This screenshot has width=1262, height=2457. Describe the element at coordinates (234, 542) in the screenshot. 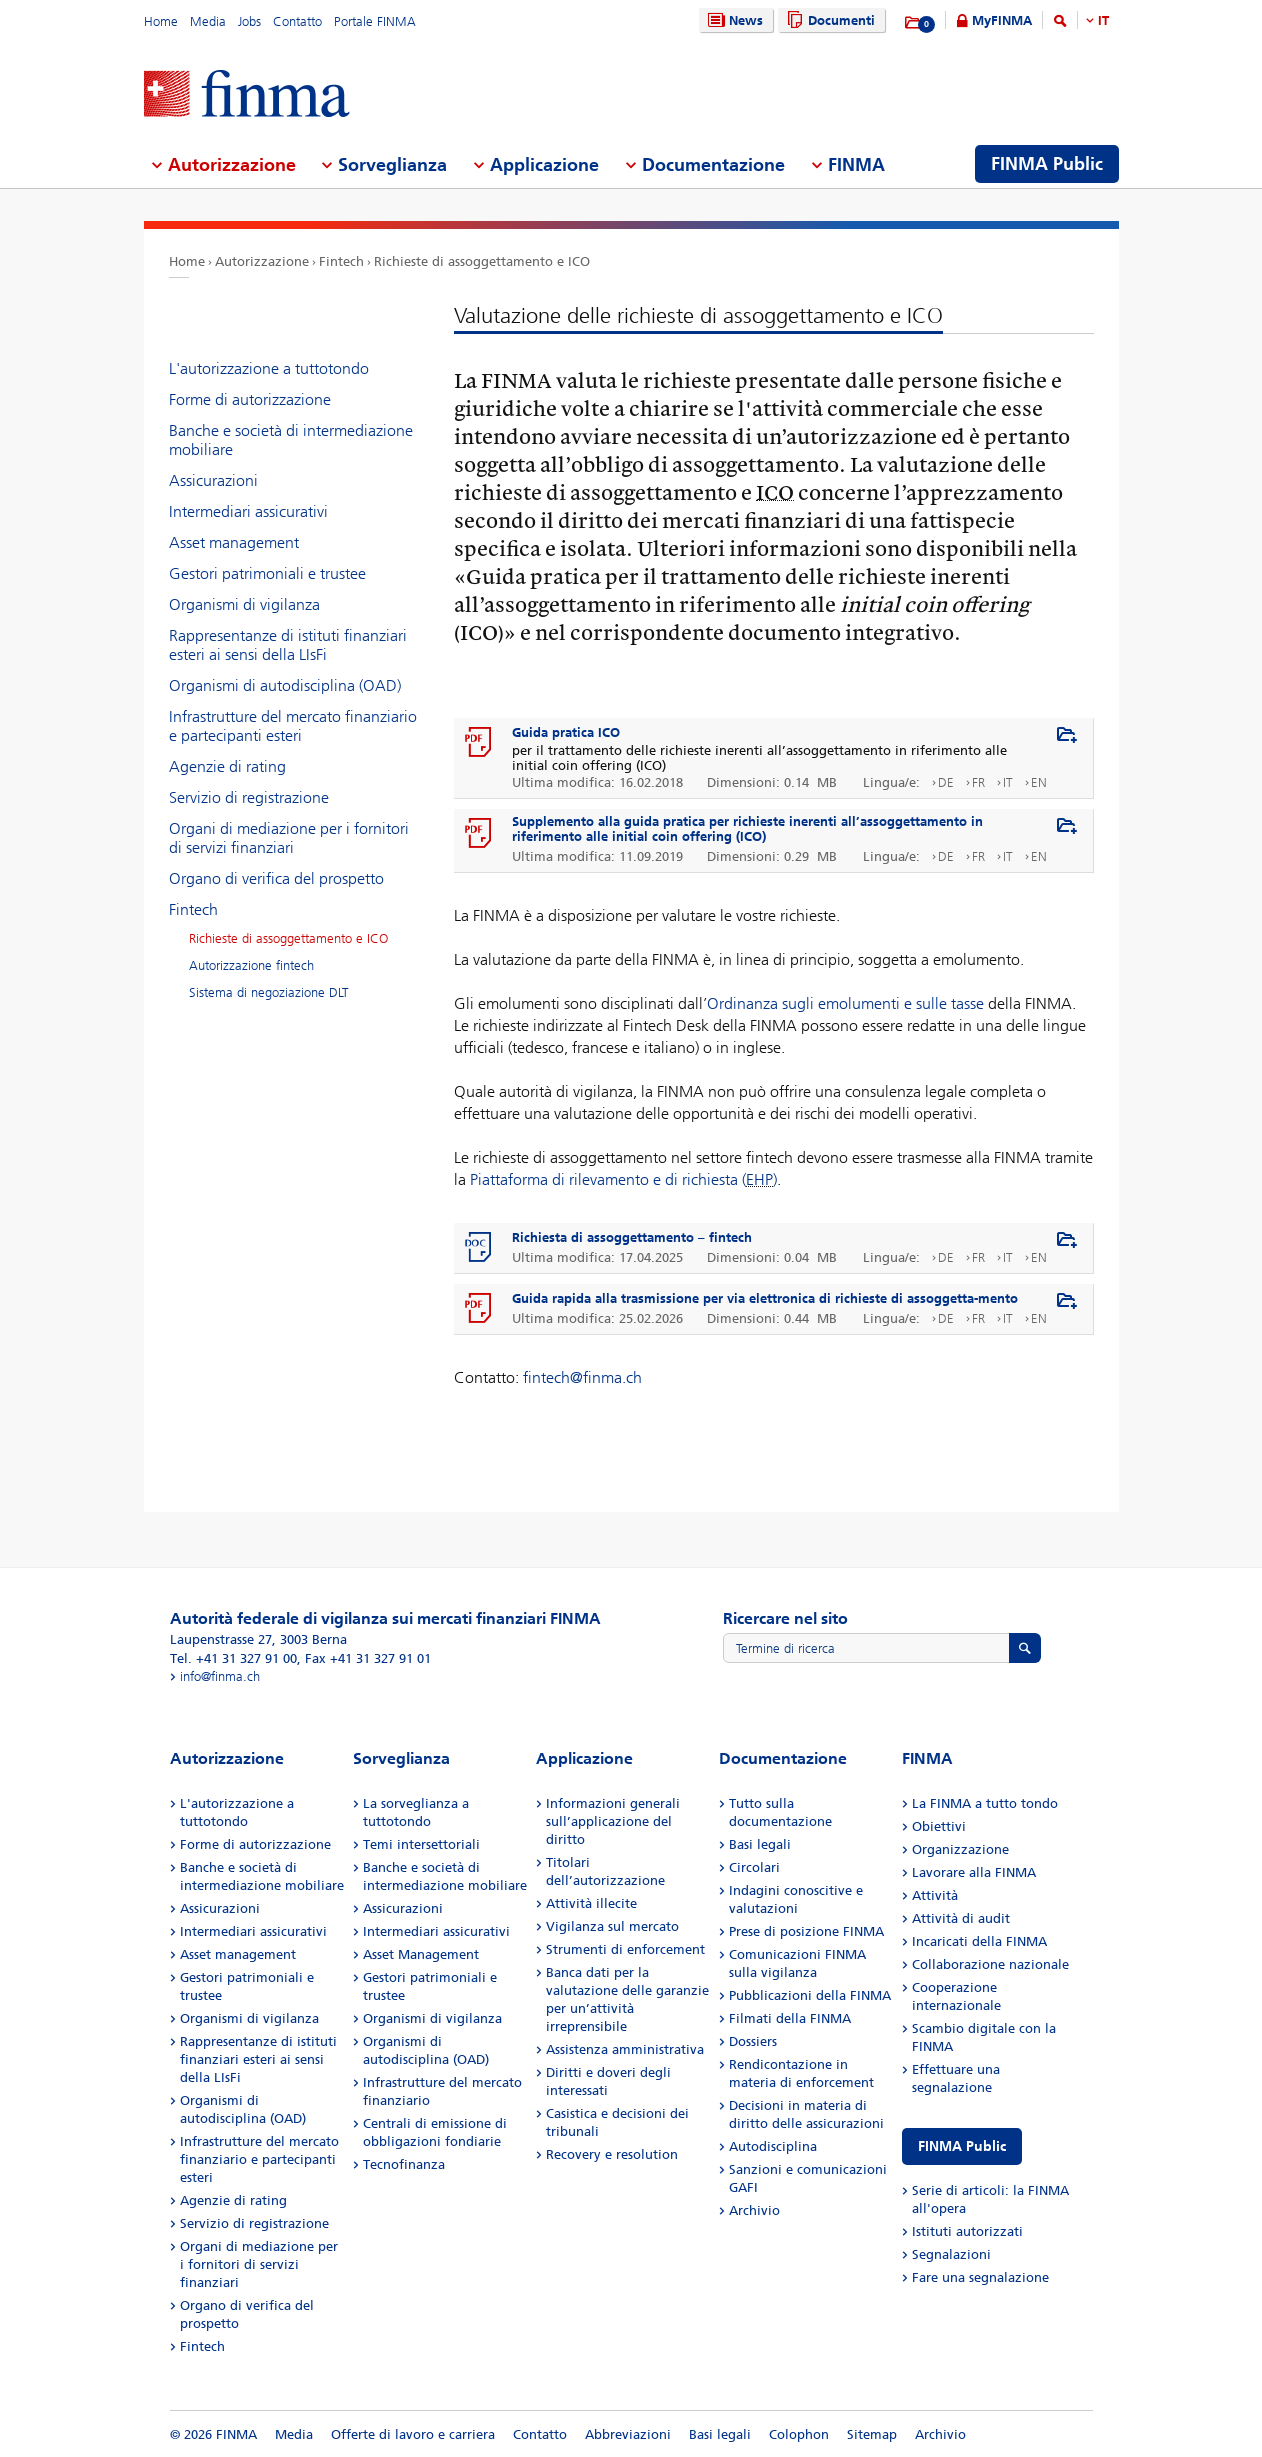

I see `Asset management` at that location.